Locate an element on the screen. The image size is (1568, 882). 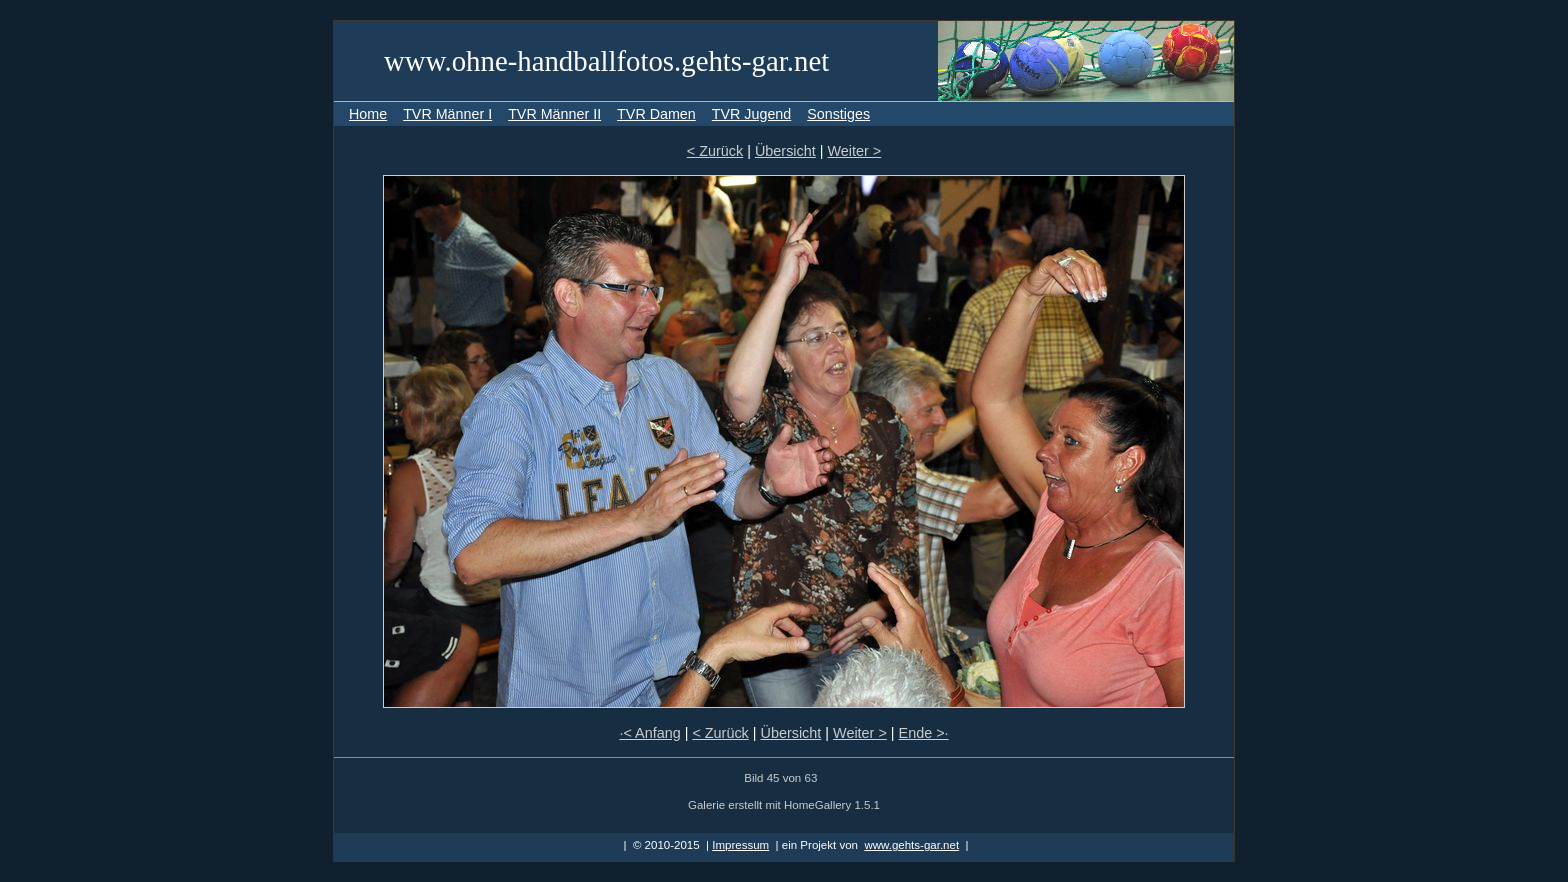
Übersicht is located at coordinates (785, 151).